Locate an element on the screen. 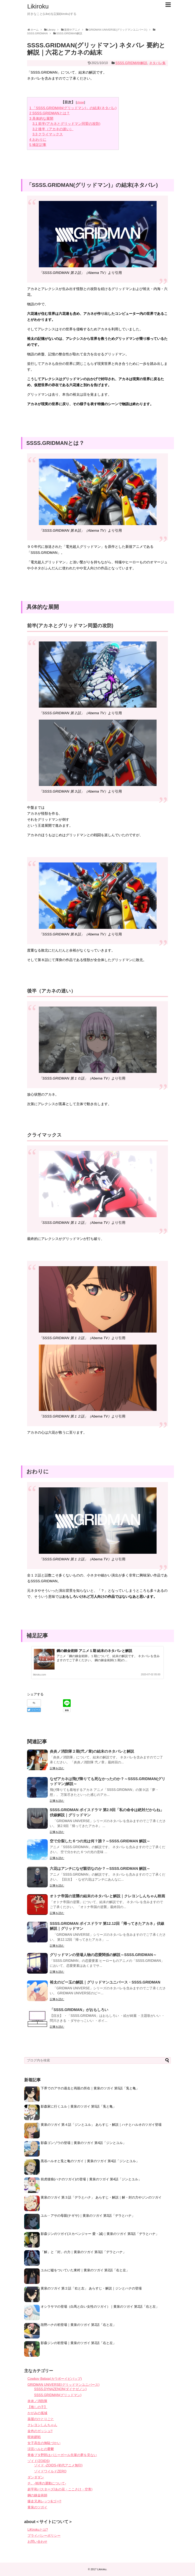 This screenshot has width=195, height=2576. クライマックス is located at coordinates (47, 134).